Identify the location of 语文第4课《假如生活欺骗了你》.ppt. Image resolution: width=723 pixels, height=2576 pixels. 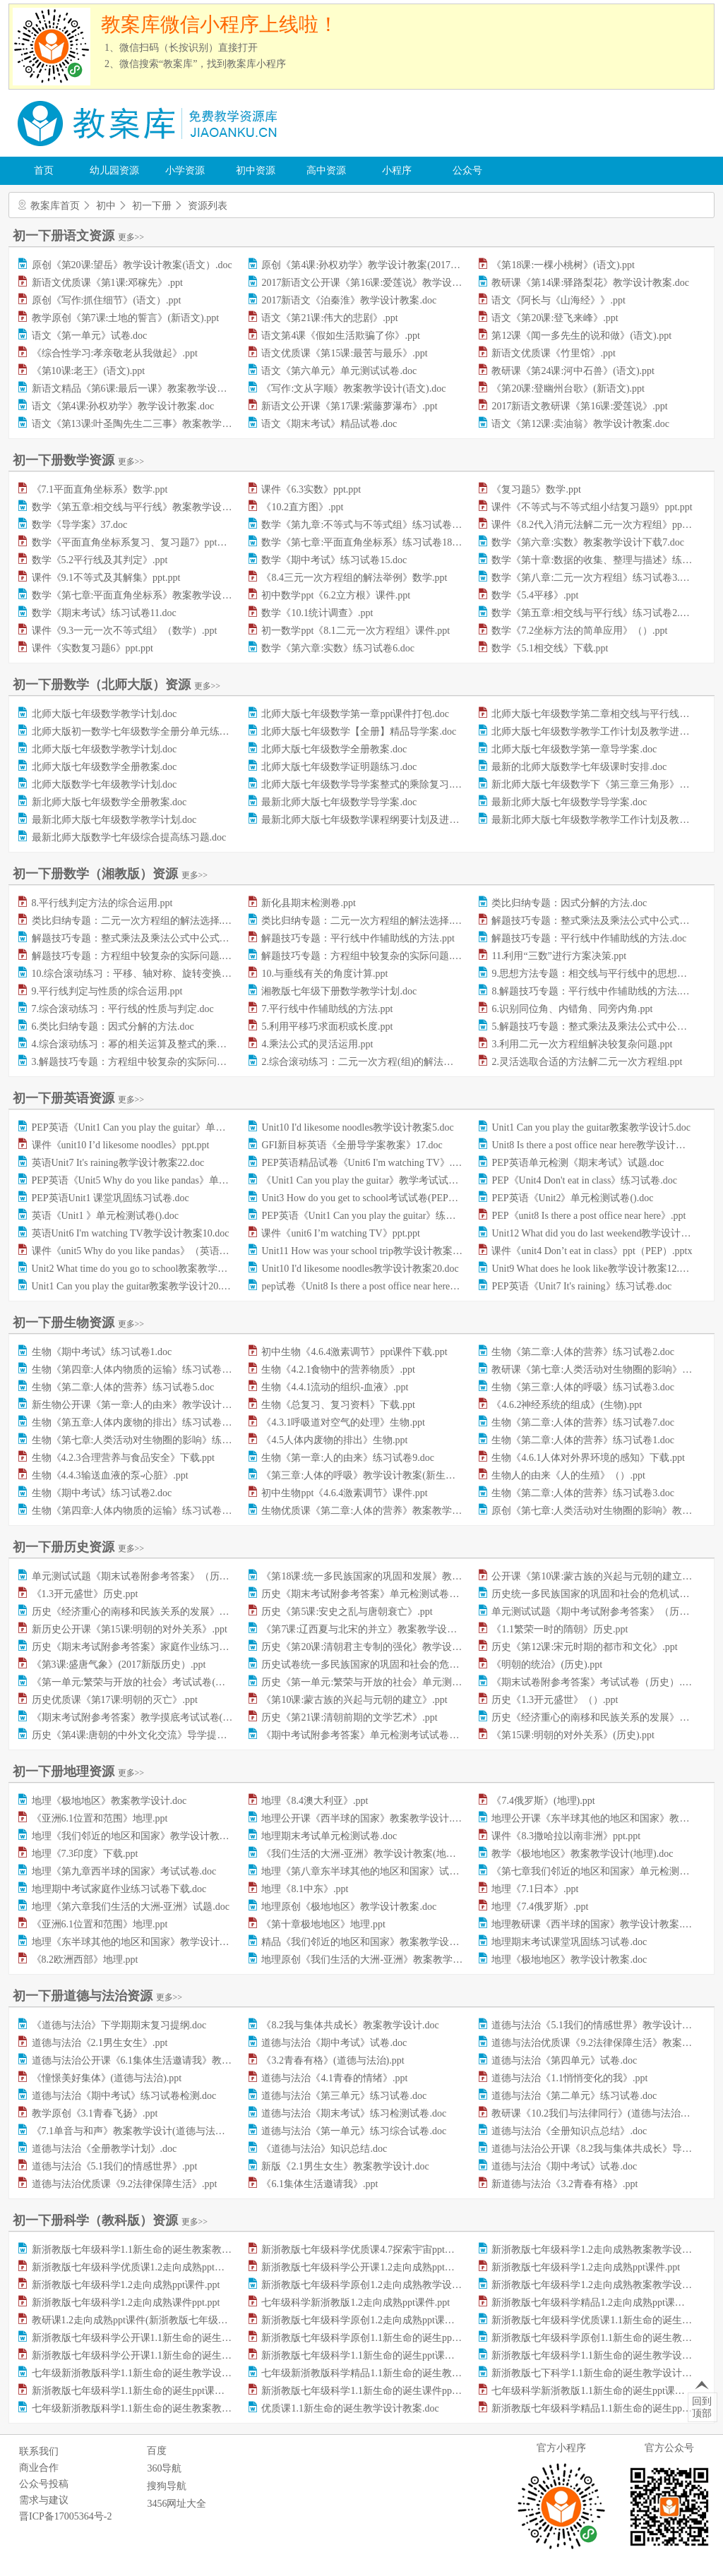
(340, 335).